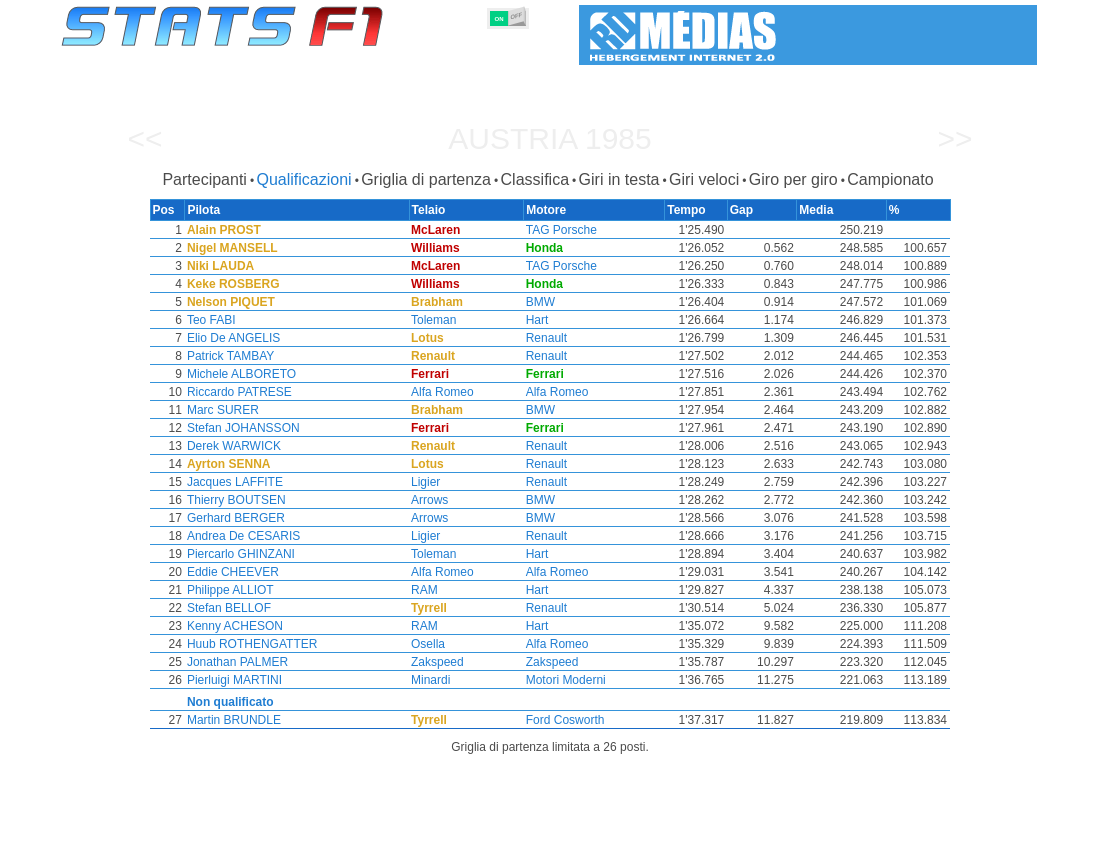 The height and width of the screenshot is (864, 1100). What do you see at coordinates (541, 320) in the screenshot?
I see `Hart` at bounding box center [541, 320].